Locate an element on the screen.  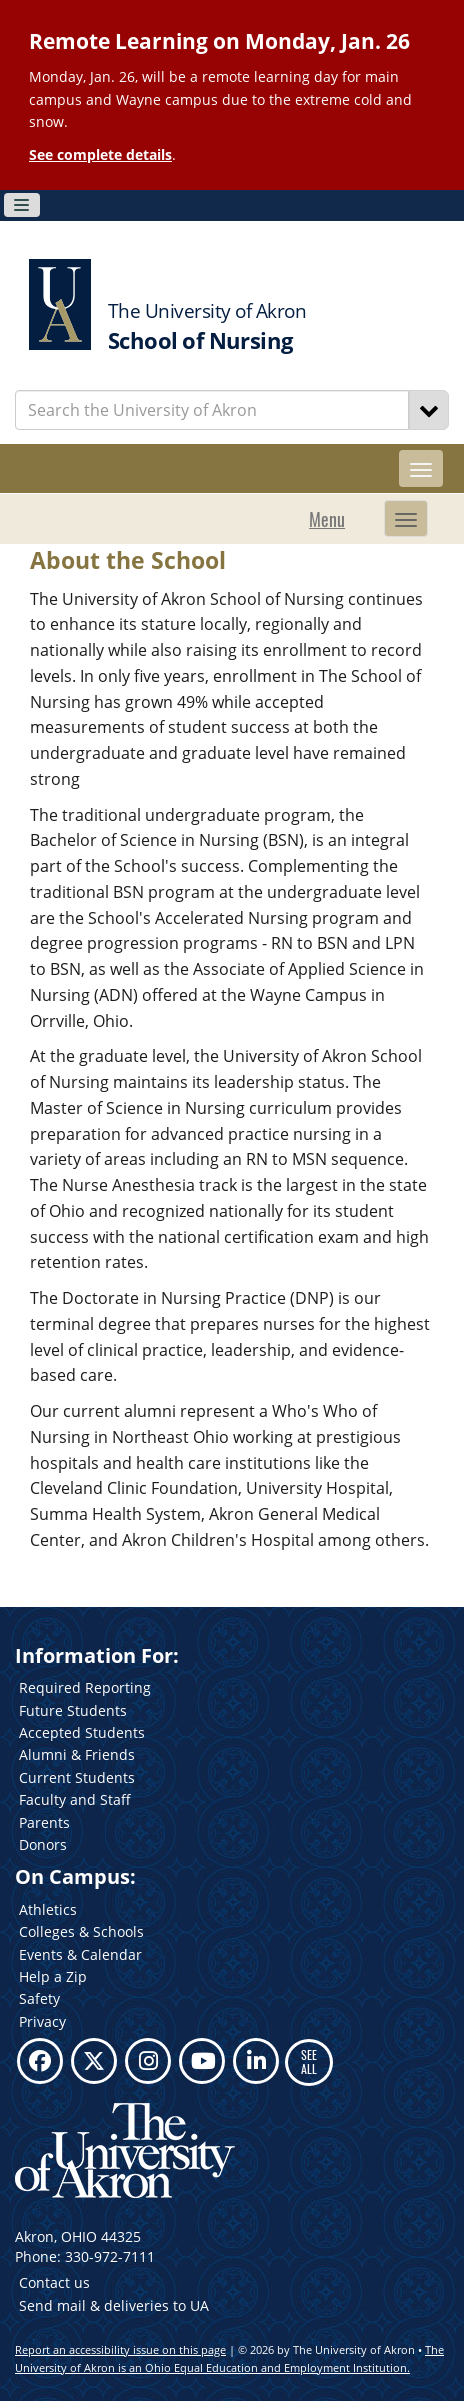
Contact us is located at coordinates (54, 2282).